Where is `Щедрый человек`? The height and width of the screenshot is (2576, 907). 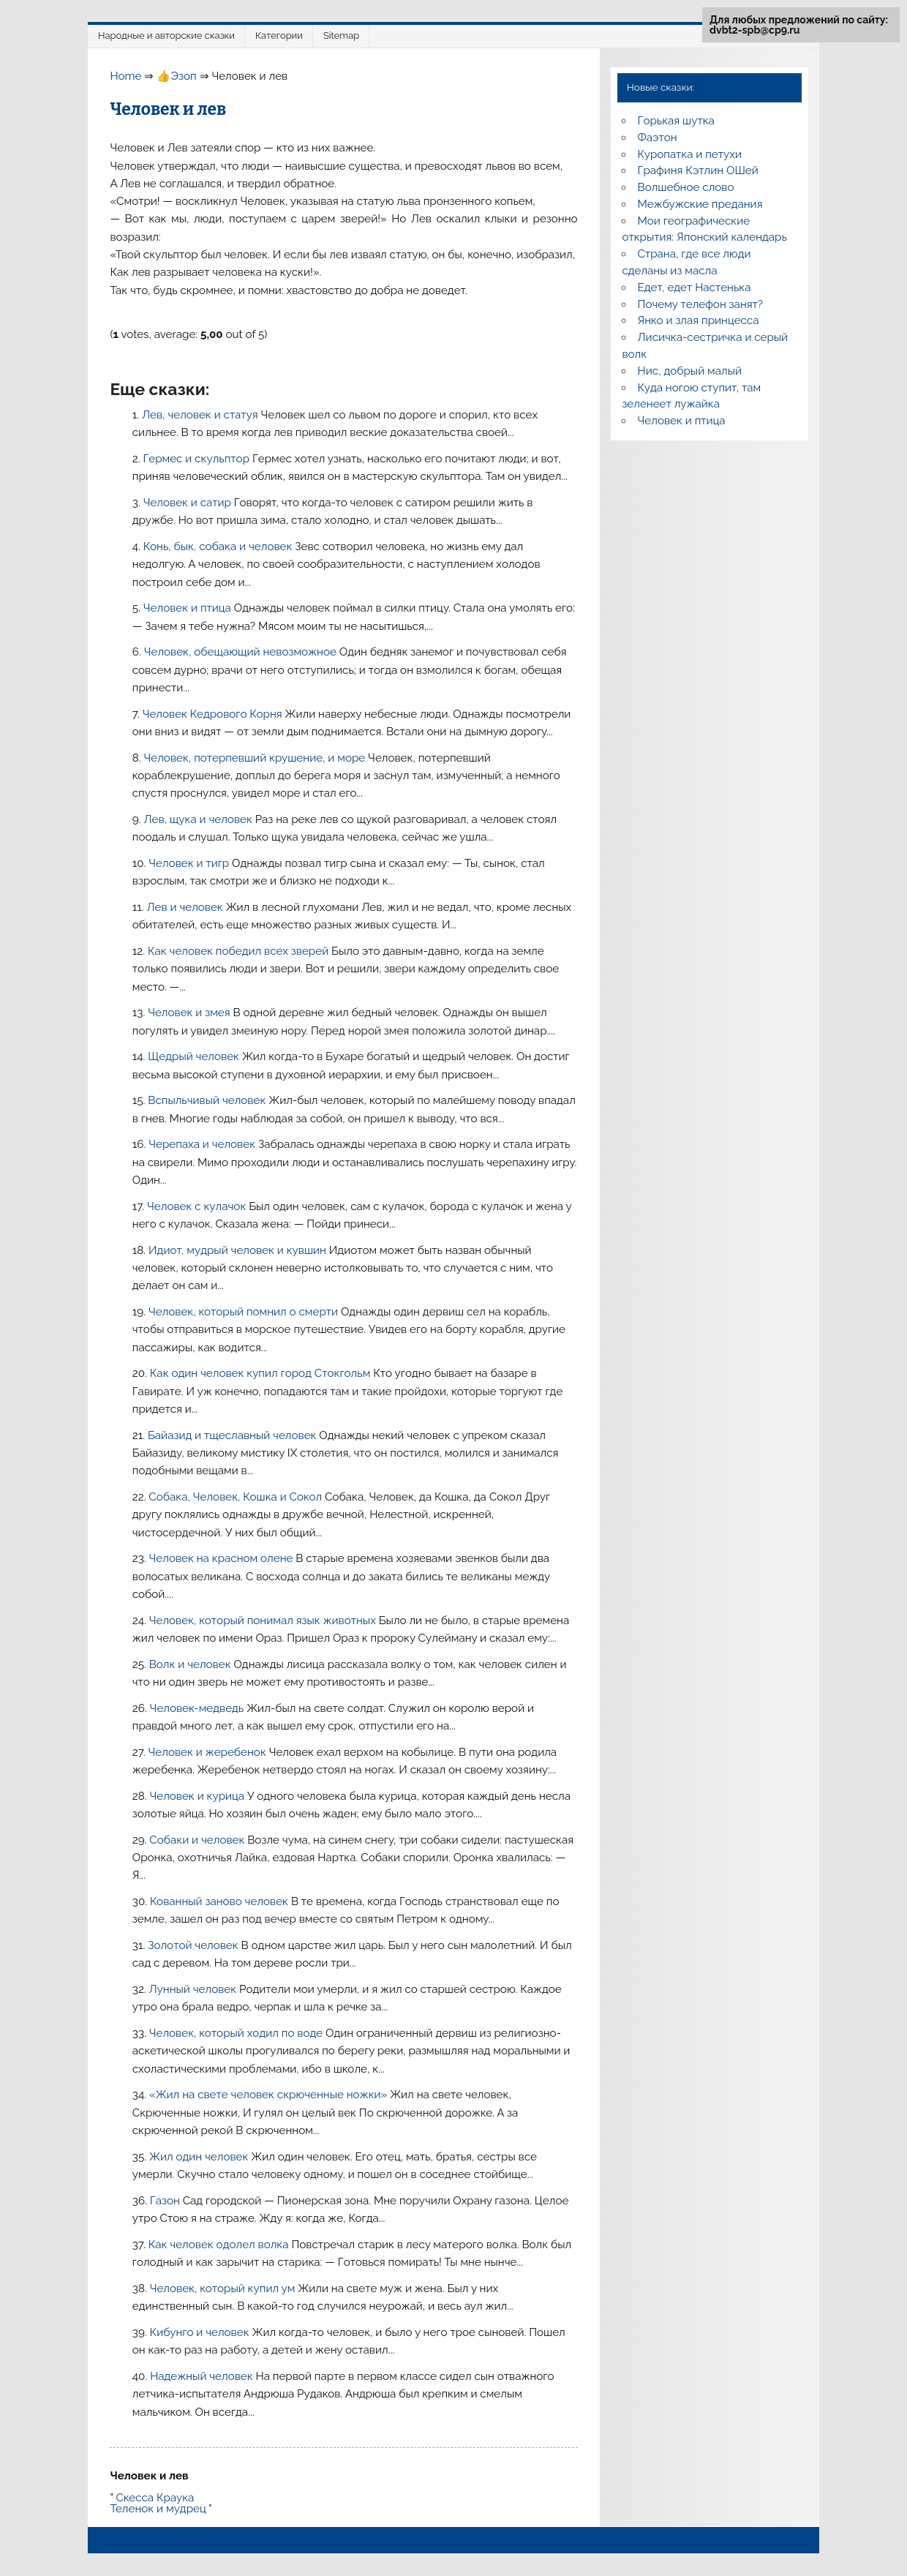
Щедрый человек is located at coordinates (195, 1056).